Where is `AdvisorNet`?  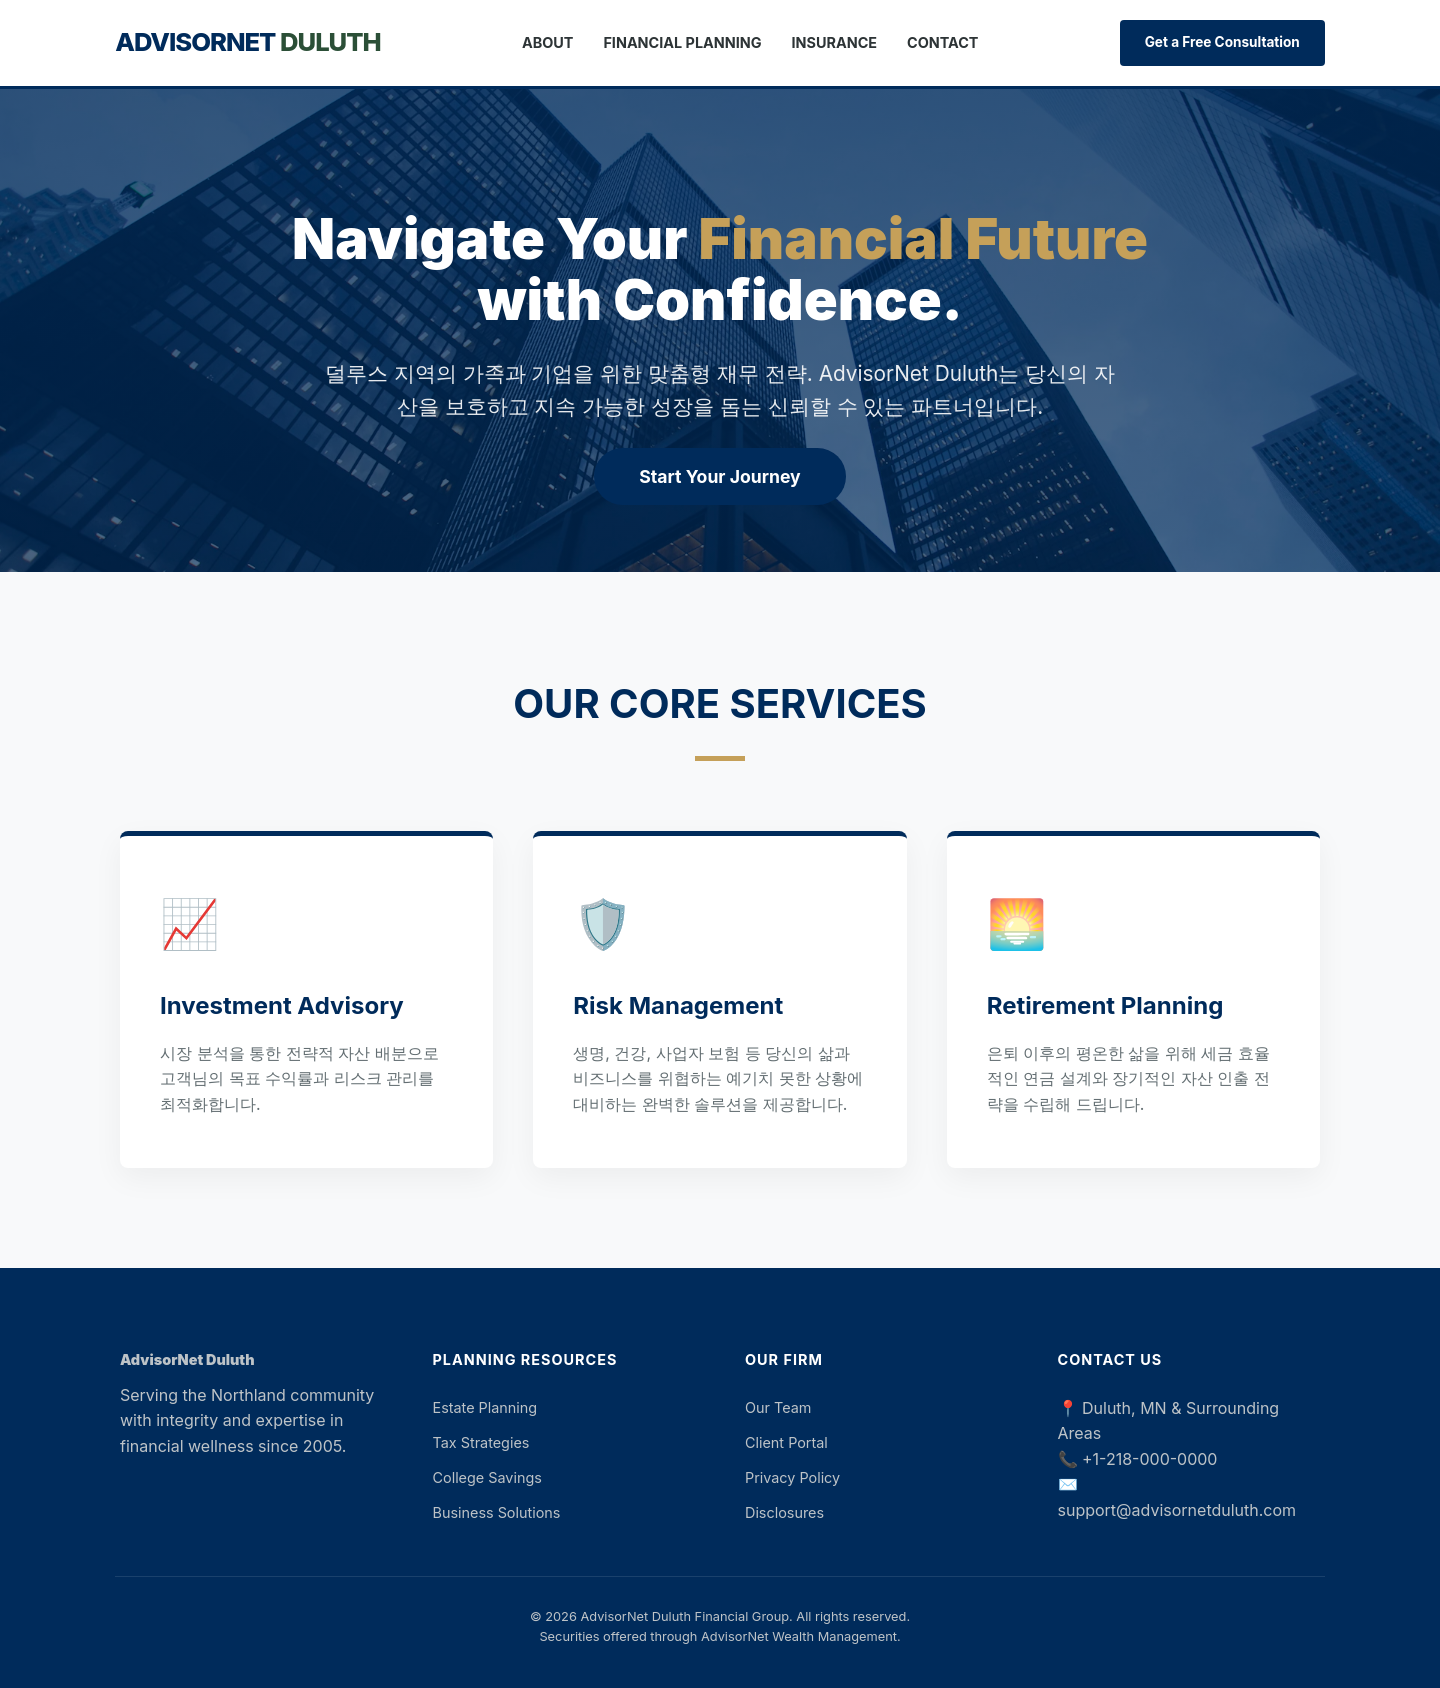 AdvisorNet is located at coordinates (248, 41).